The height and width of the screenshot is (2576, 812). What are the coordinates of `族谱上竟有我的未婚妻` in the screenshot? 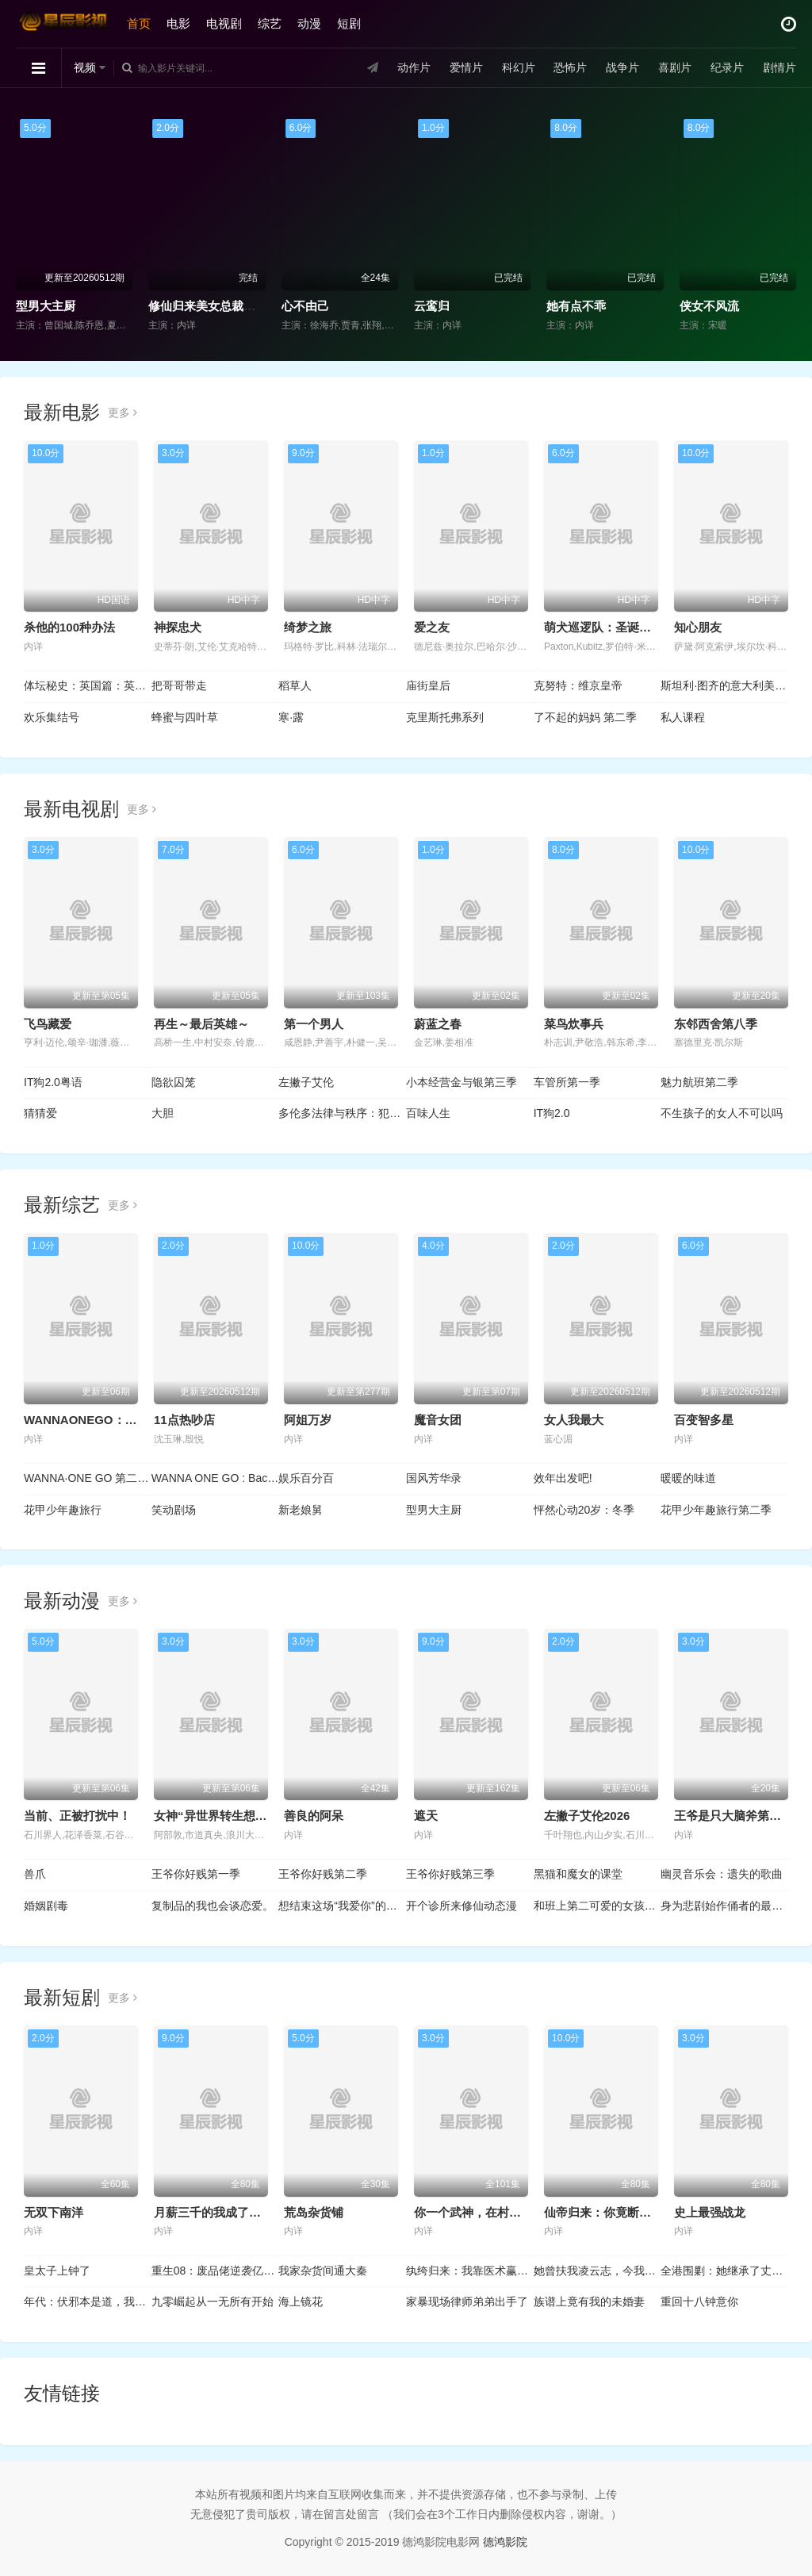 It's located at (589, 2301).